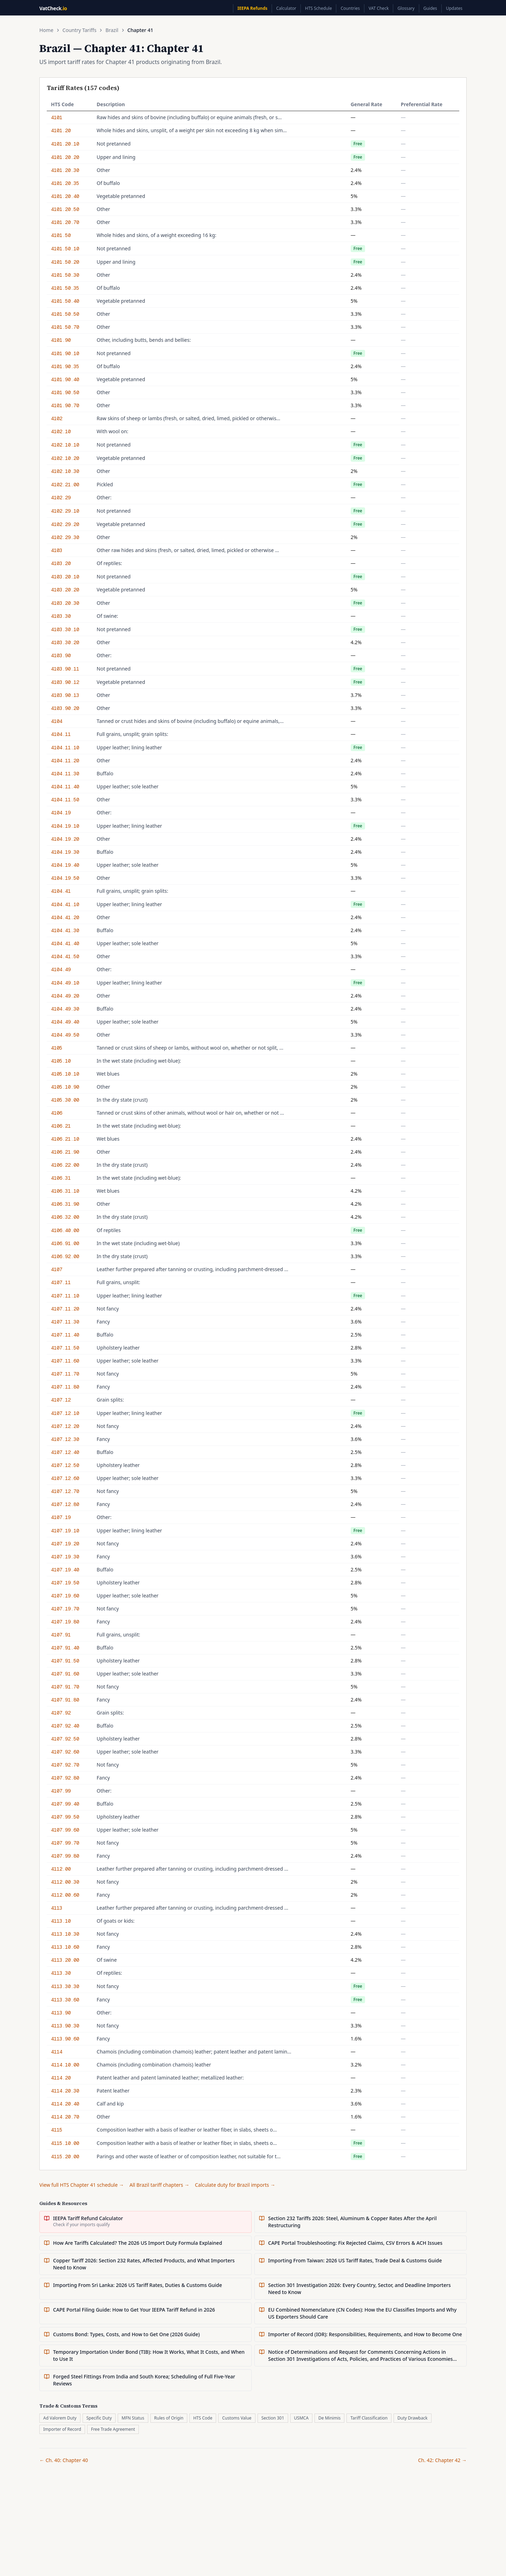 The width and height of the screenshot is (506, 2576). I want to click on 4106.91.00, so click(65, 1243).